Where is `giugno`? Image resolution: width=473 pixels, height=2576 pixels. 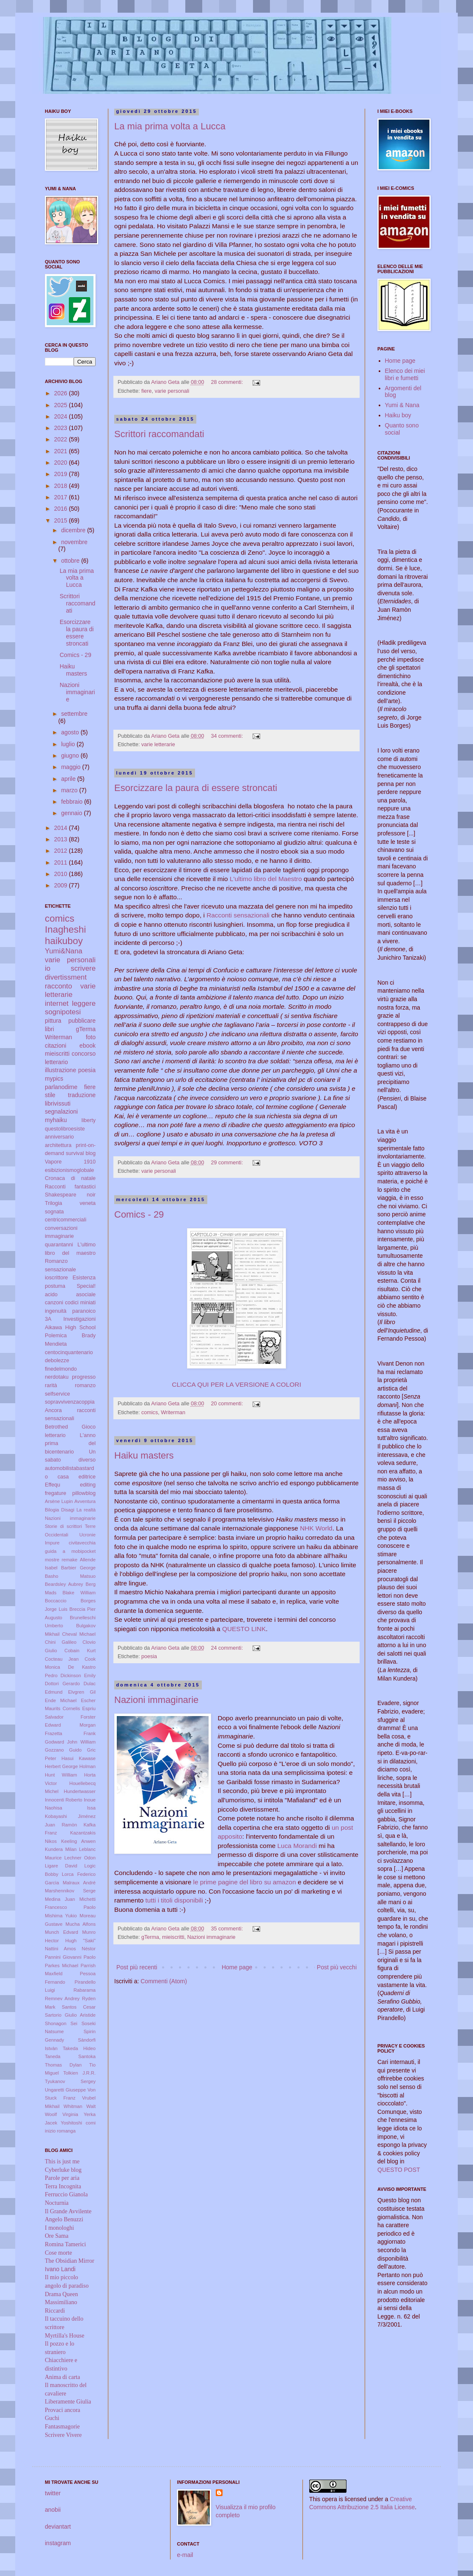
giugno is located at coordinates (70, 755).